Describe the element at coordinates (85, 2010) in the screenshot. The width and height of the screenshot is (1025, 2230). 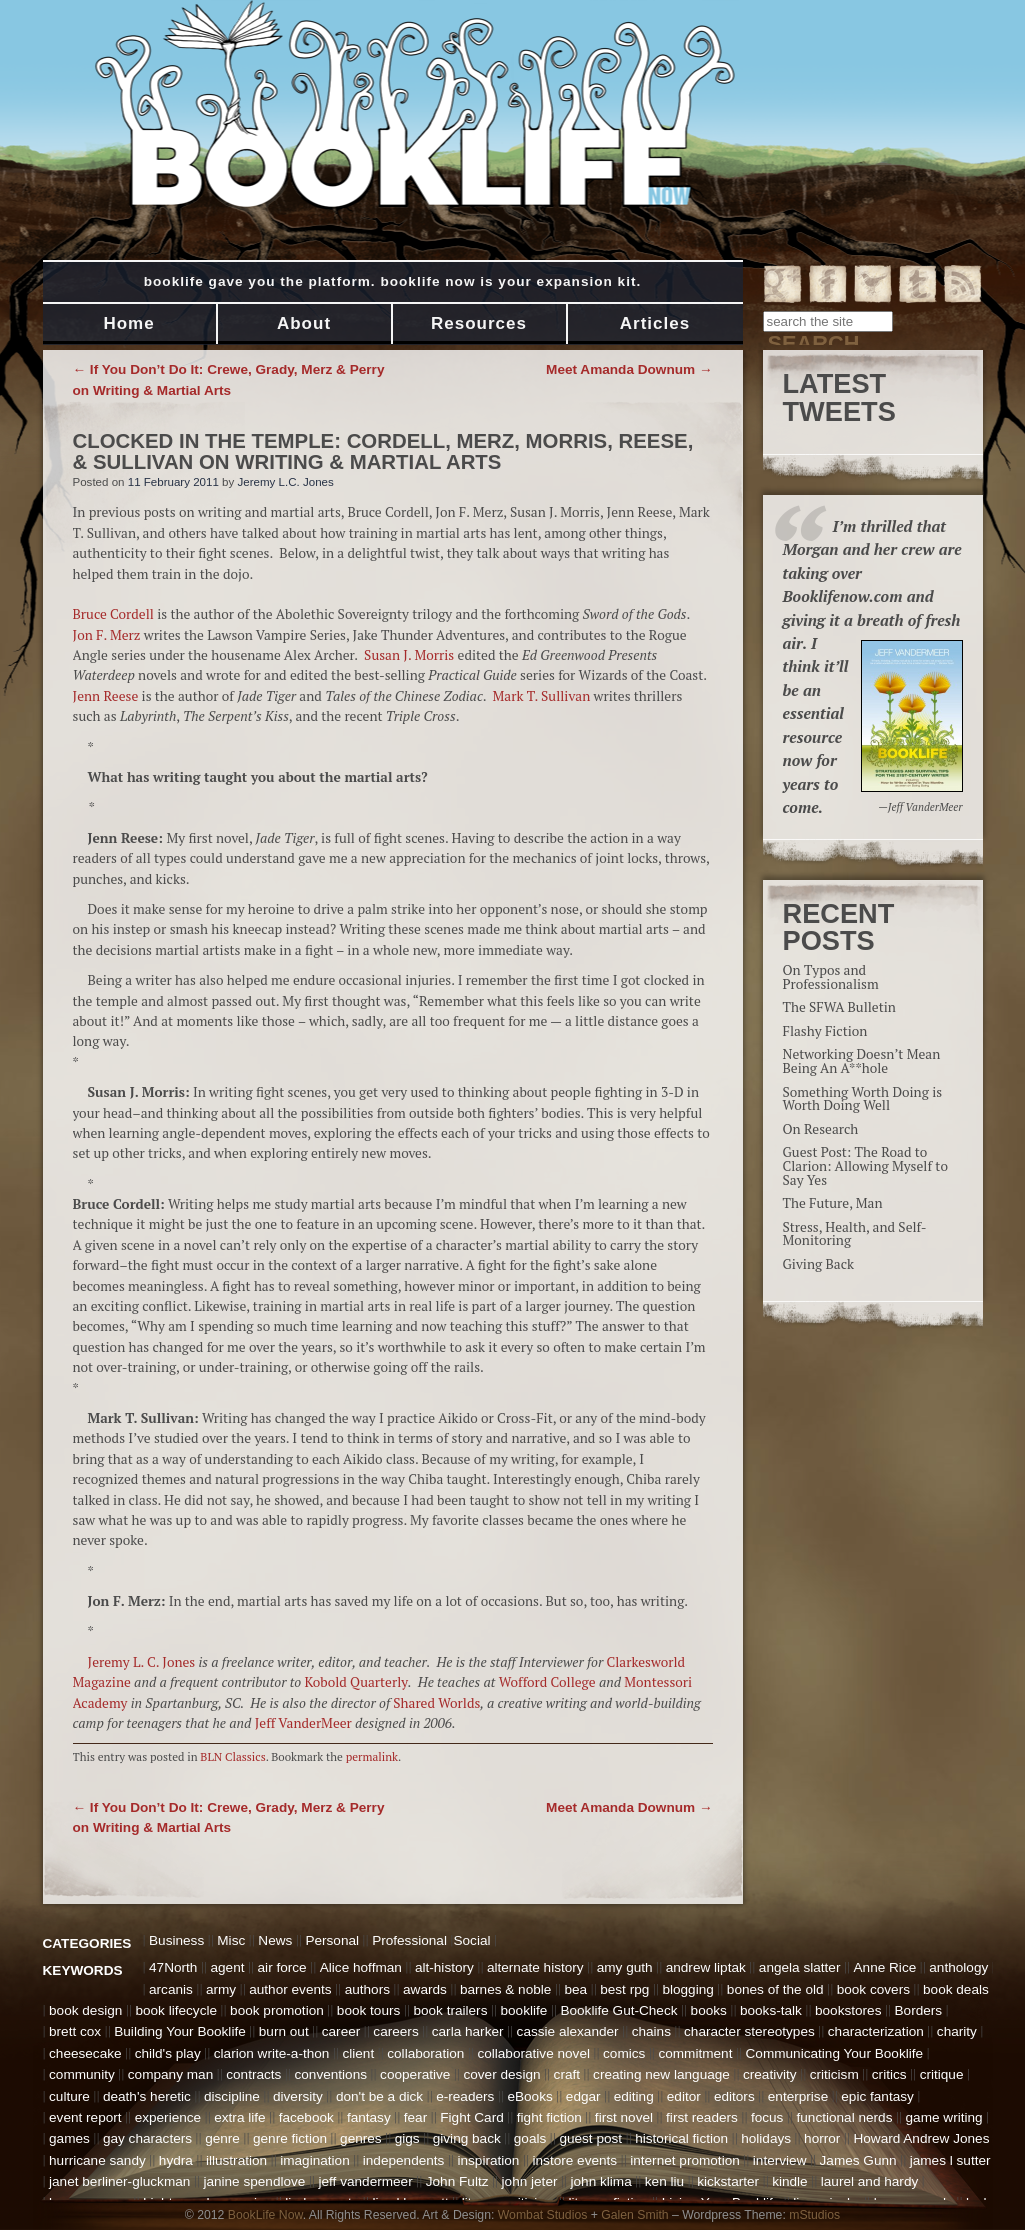
I see `book design` at that location.